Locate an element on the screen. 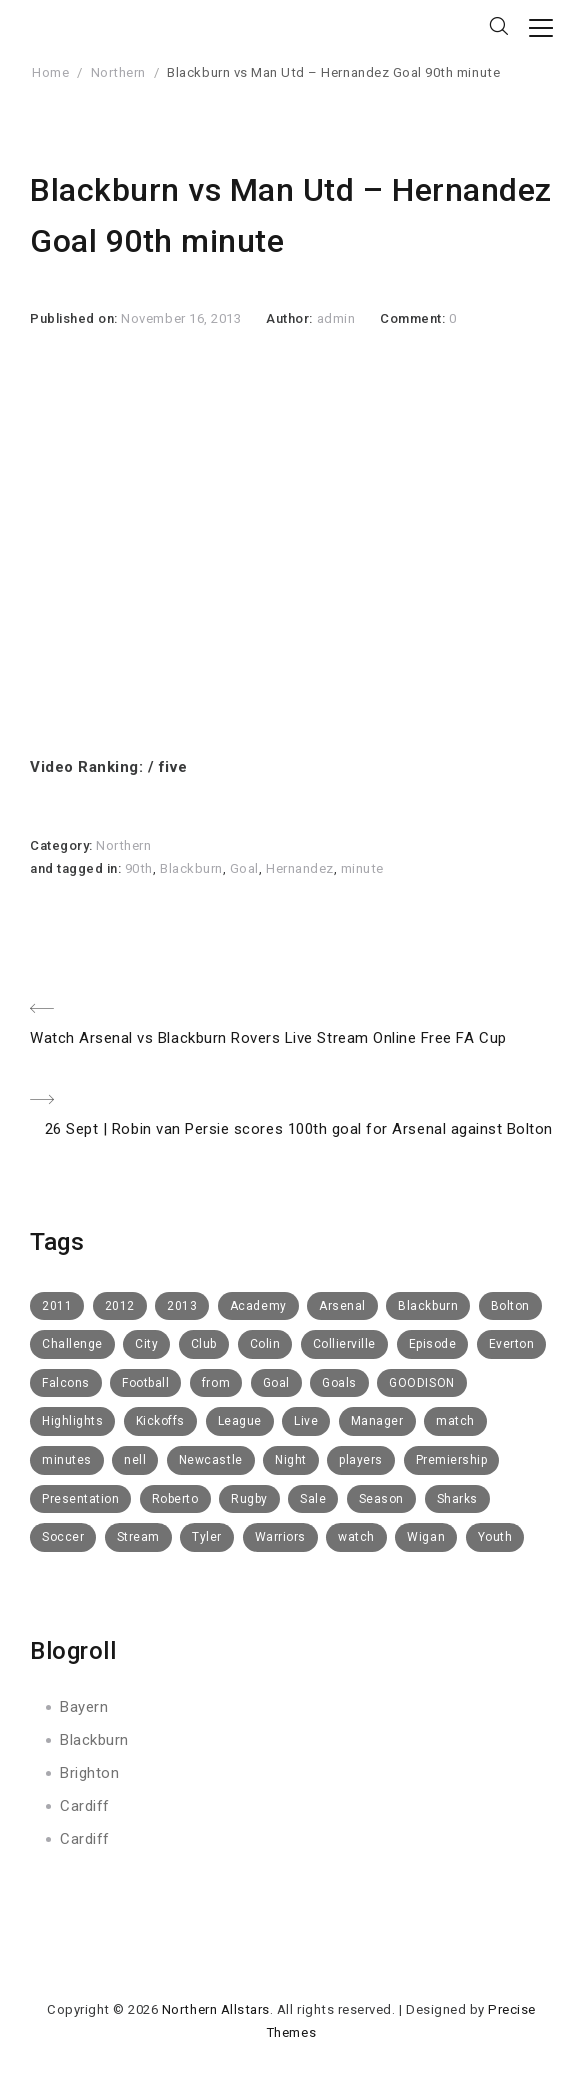 Image resolution: width=583 pixels, height=2095 pixels. Roberto [Roberto (4 items)] is located at coordinates (175, 1499).